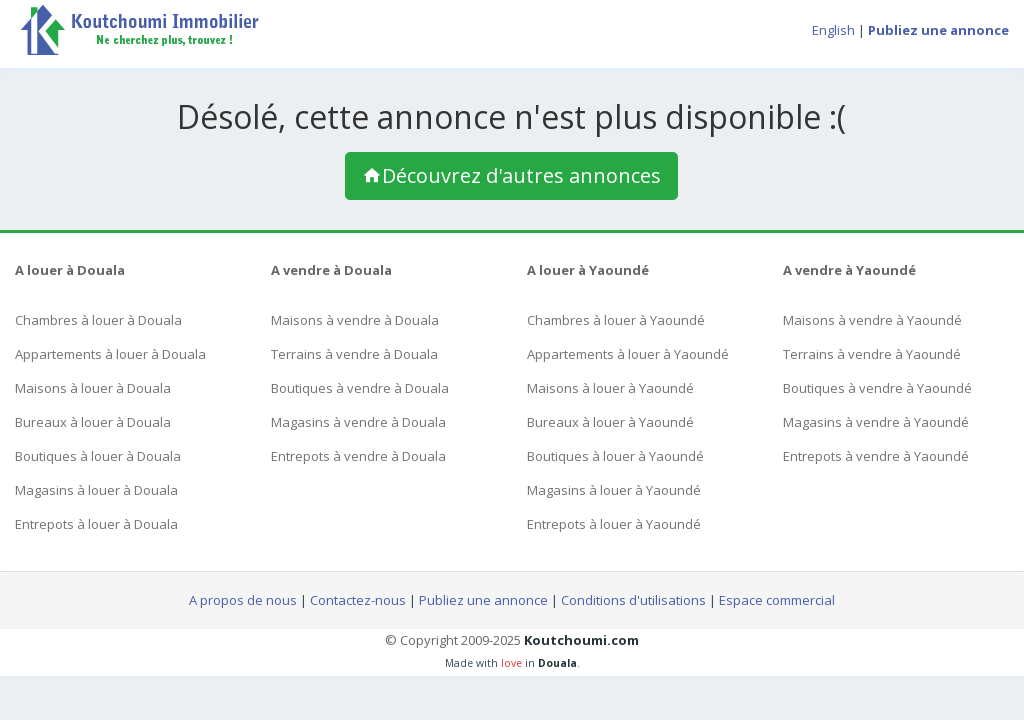  What do you see at coordinates (633, 600) in the screenshot?
I see `Conditions d'utilisations` at bounding box center [633, 600].